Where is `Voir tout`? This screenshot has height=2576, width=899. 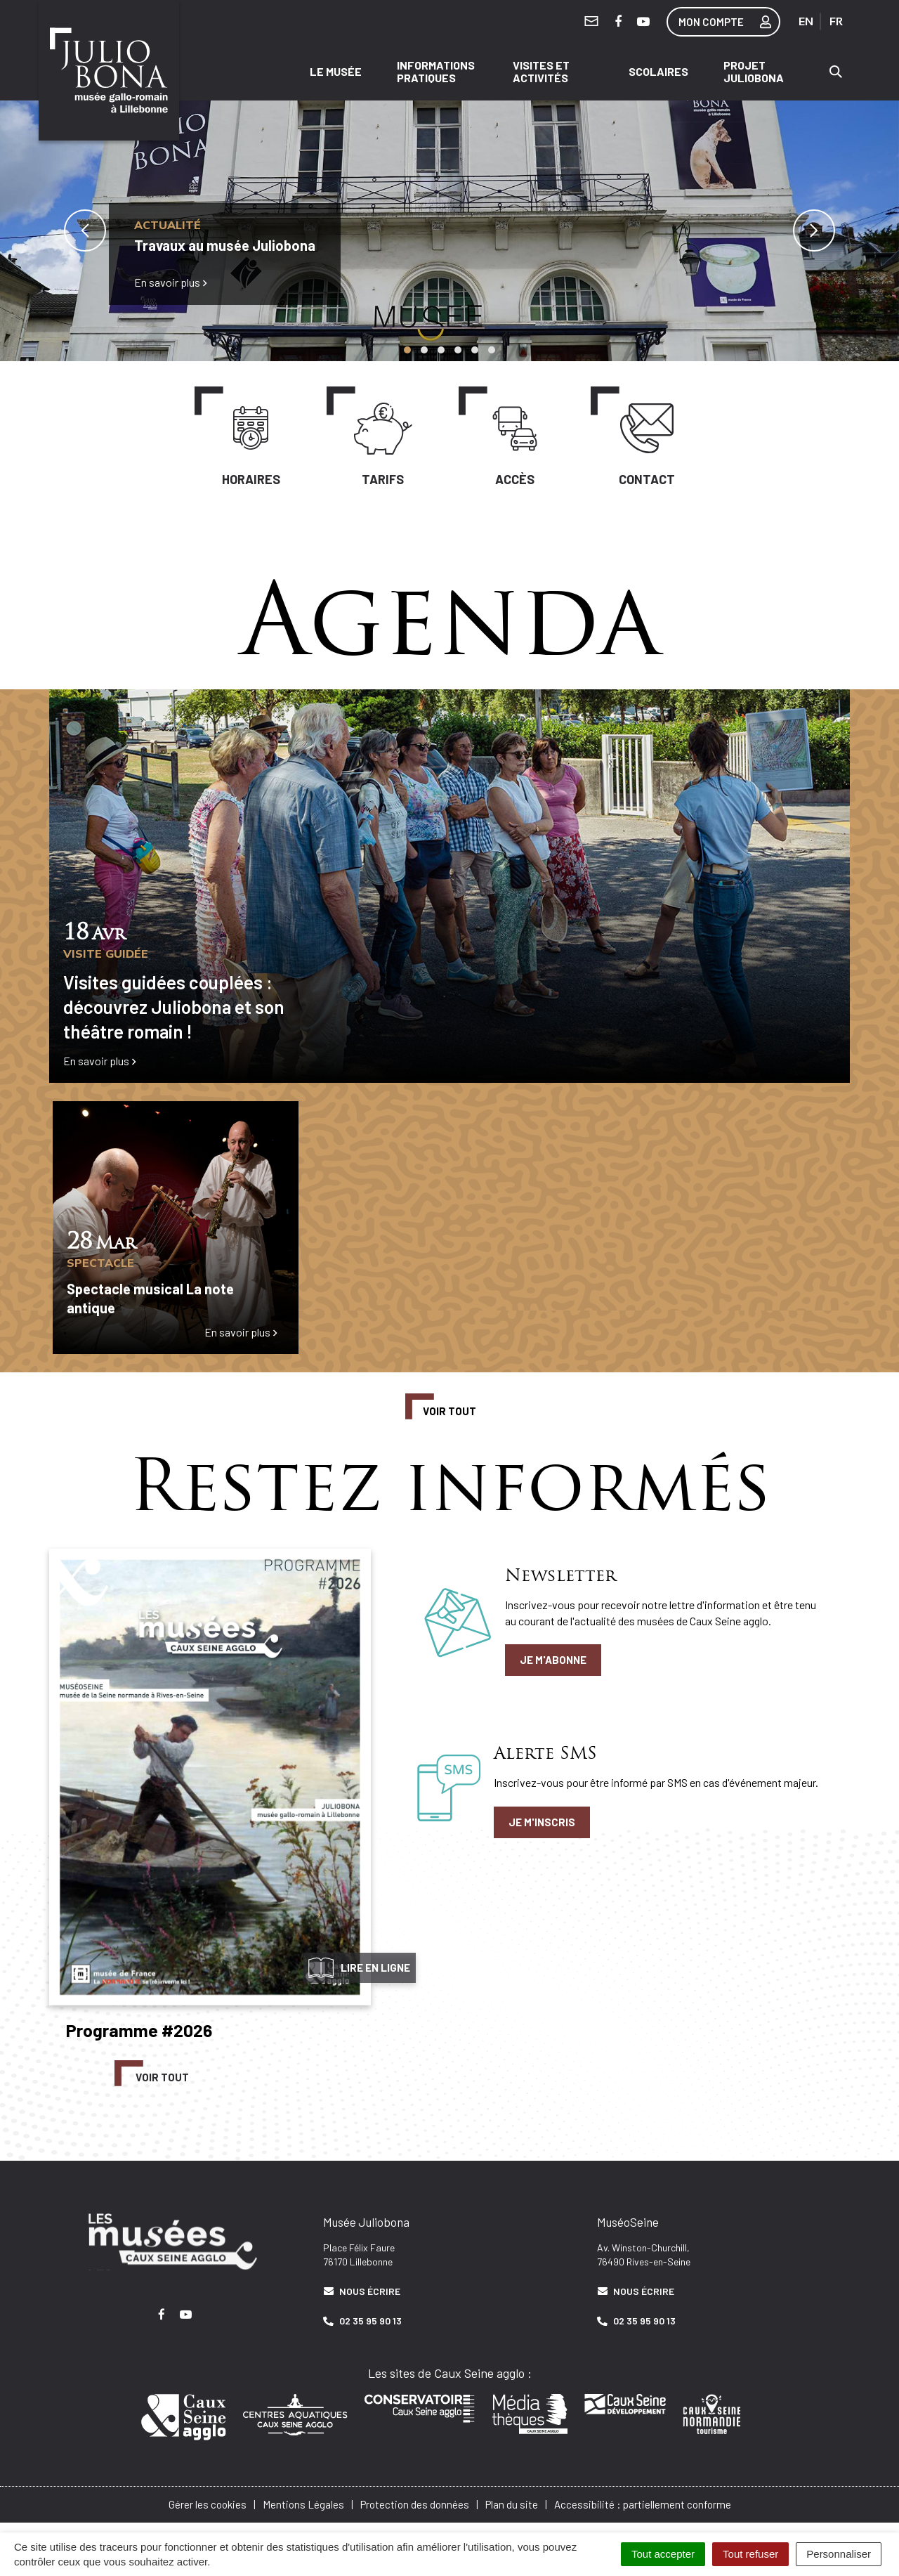 Voir tout is located at coordinates (449, 1407).